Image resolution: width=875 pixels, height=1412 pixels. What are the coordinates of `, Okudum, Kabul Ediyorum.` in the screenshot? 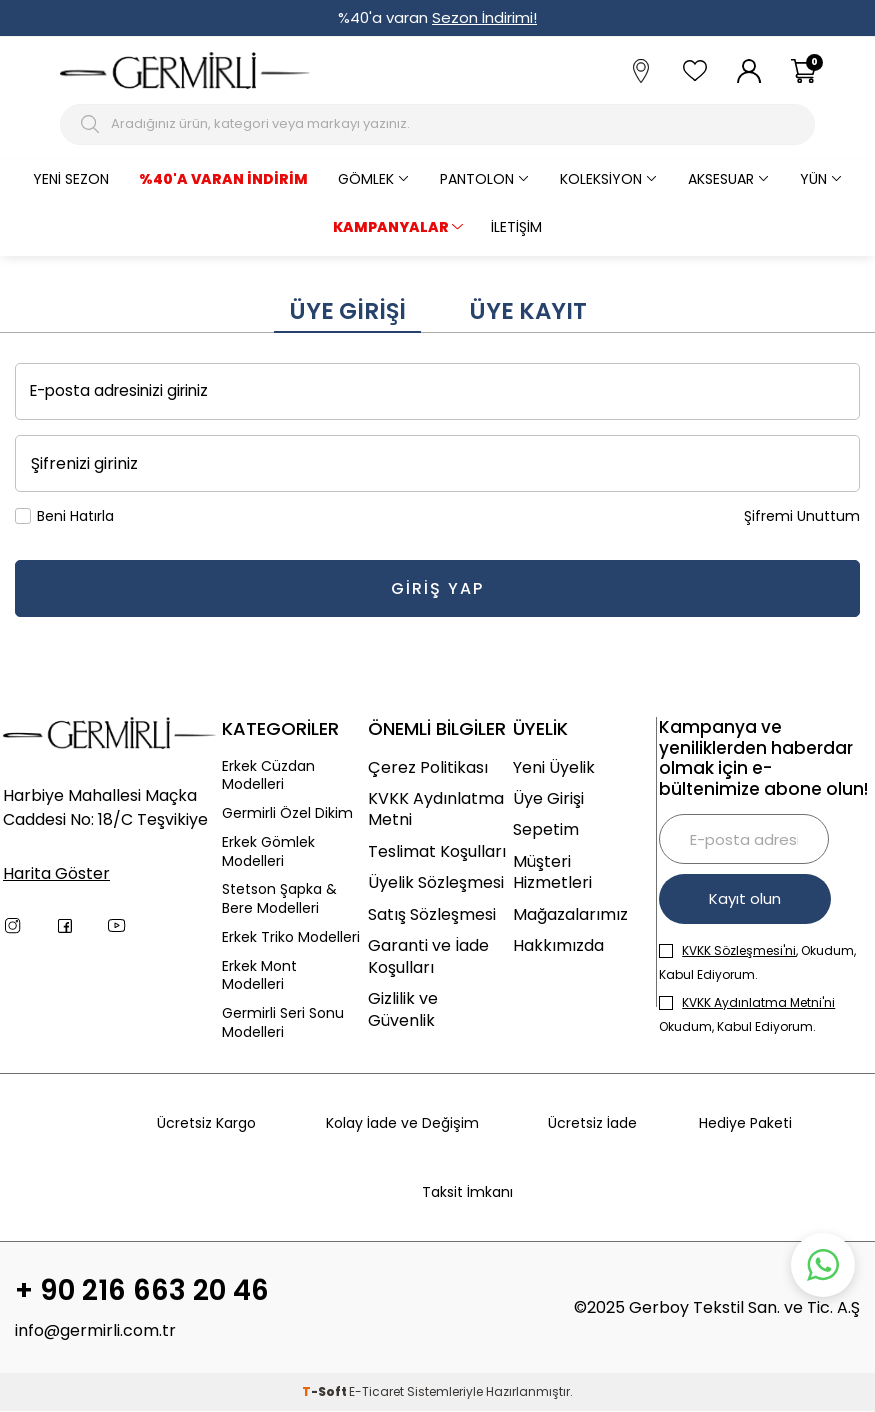 It's located at (757, 962).